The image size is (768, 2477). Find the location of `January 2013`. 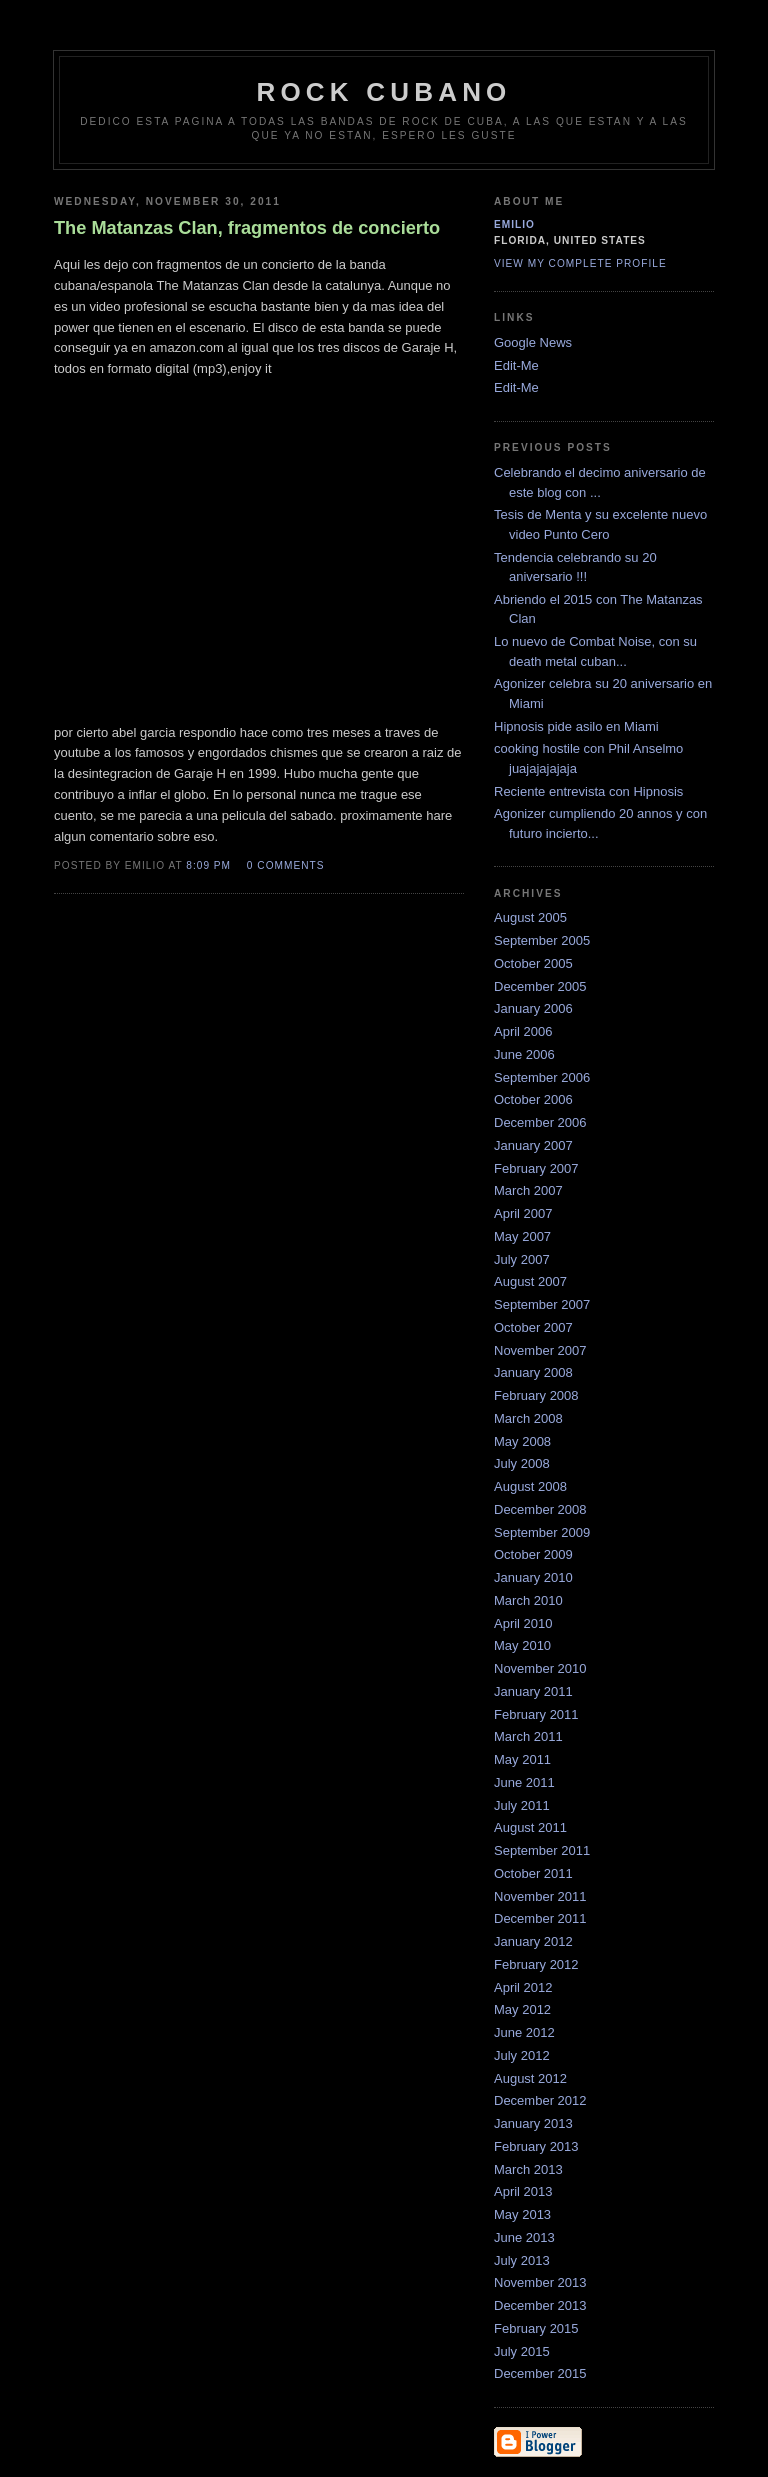

January 2013 is located at coordinates (533, 2123).